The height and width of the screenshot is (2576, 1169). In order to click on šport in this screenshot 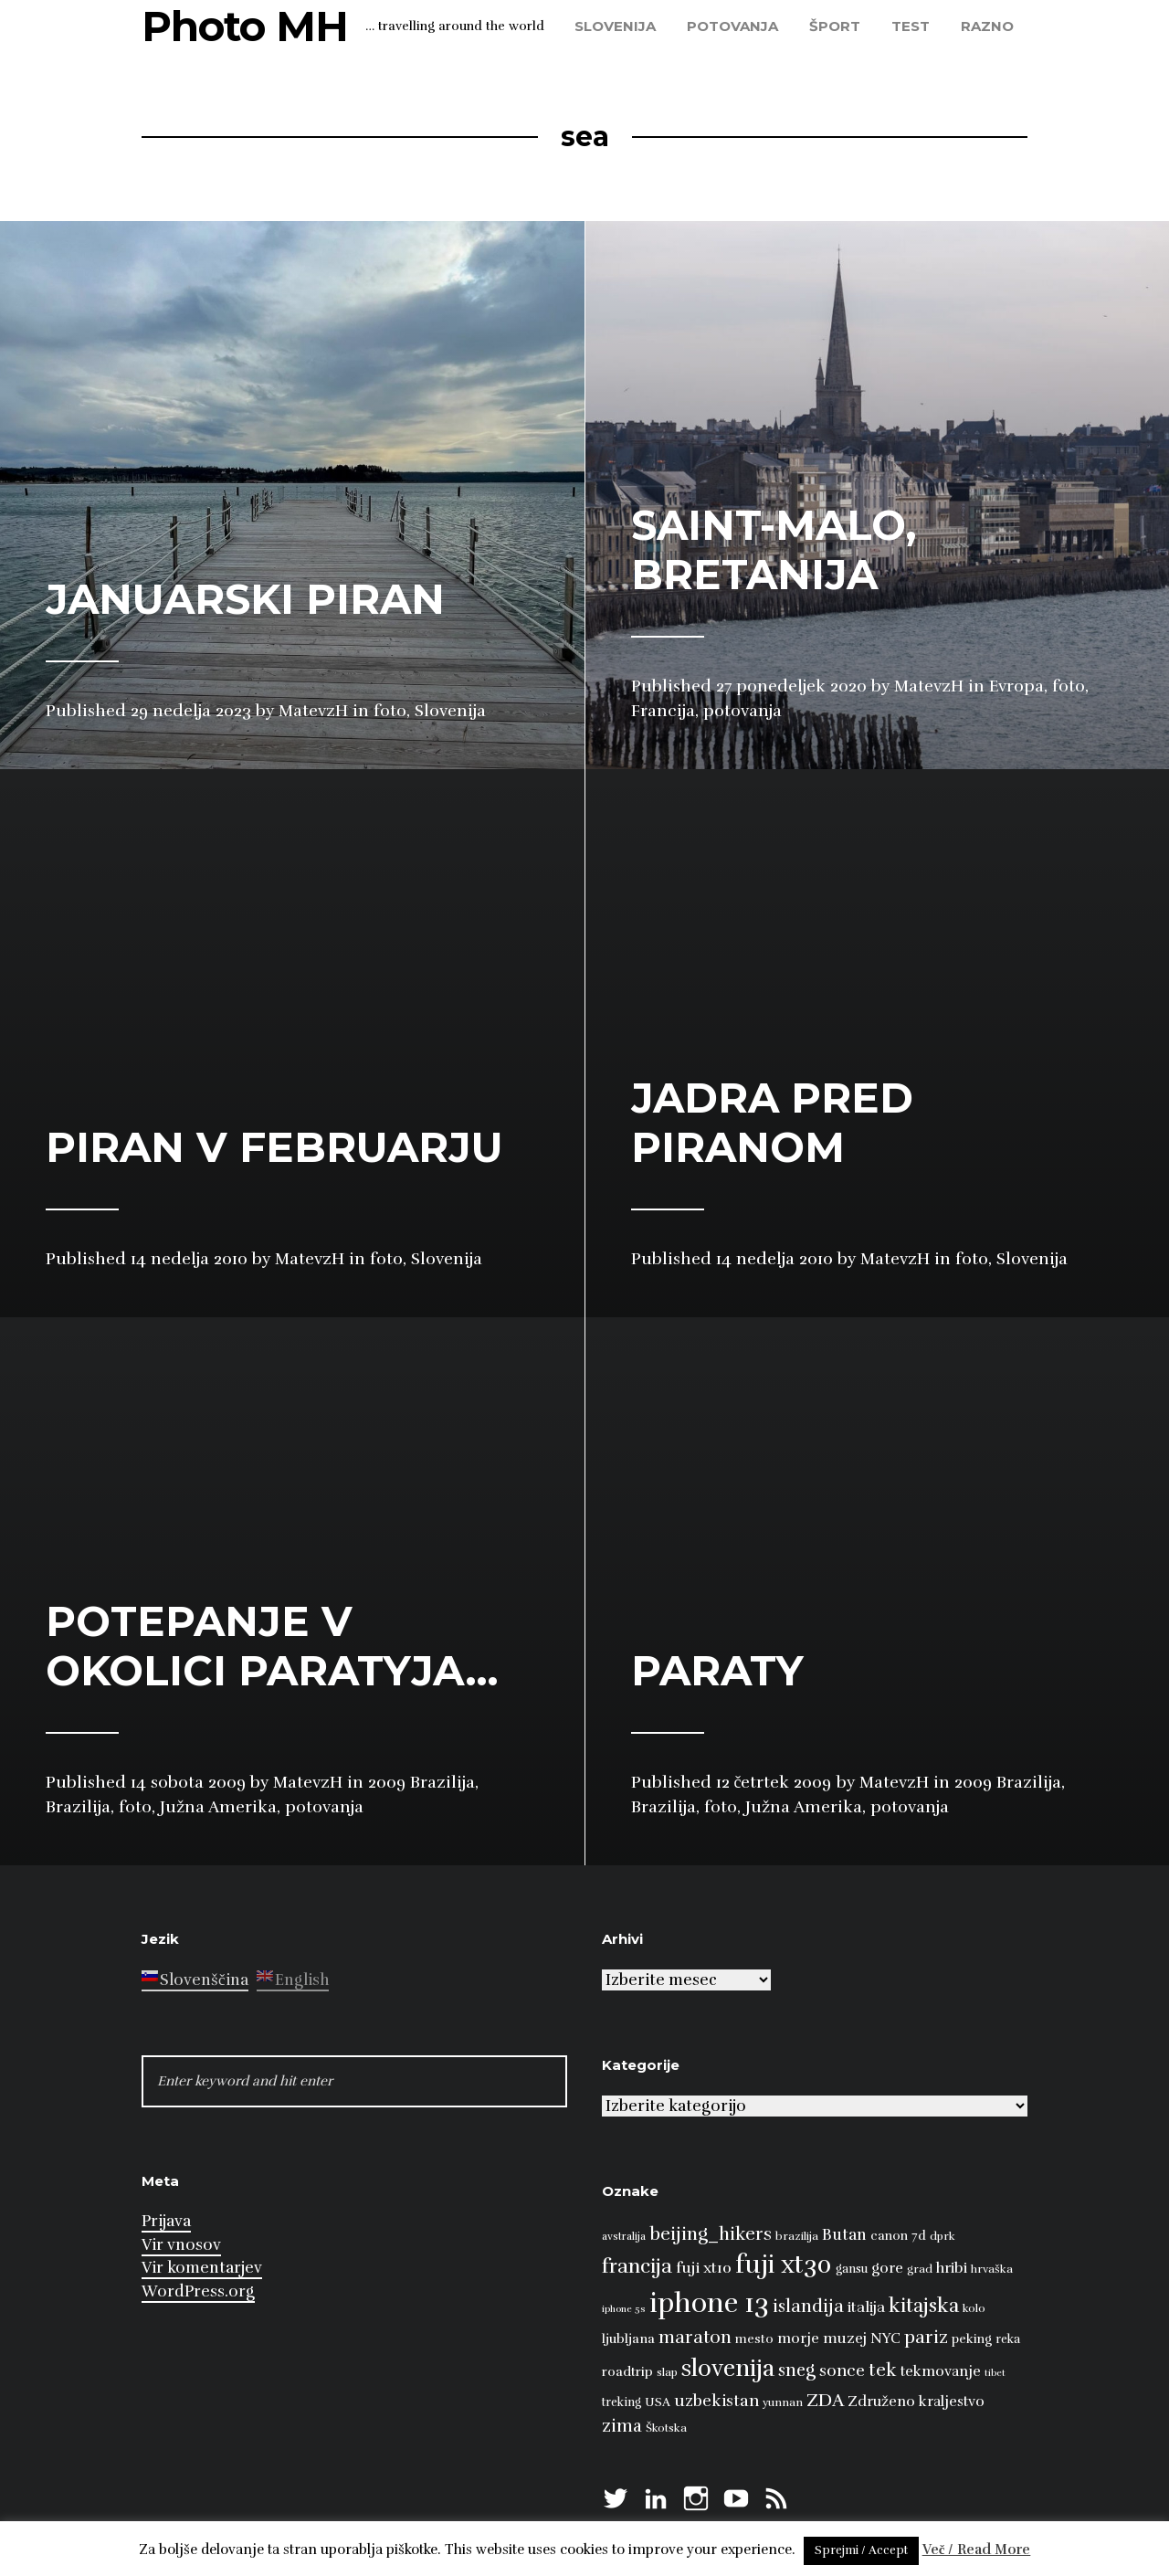, I will do `click(834, 26)`.